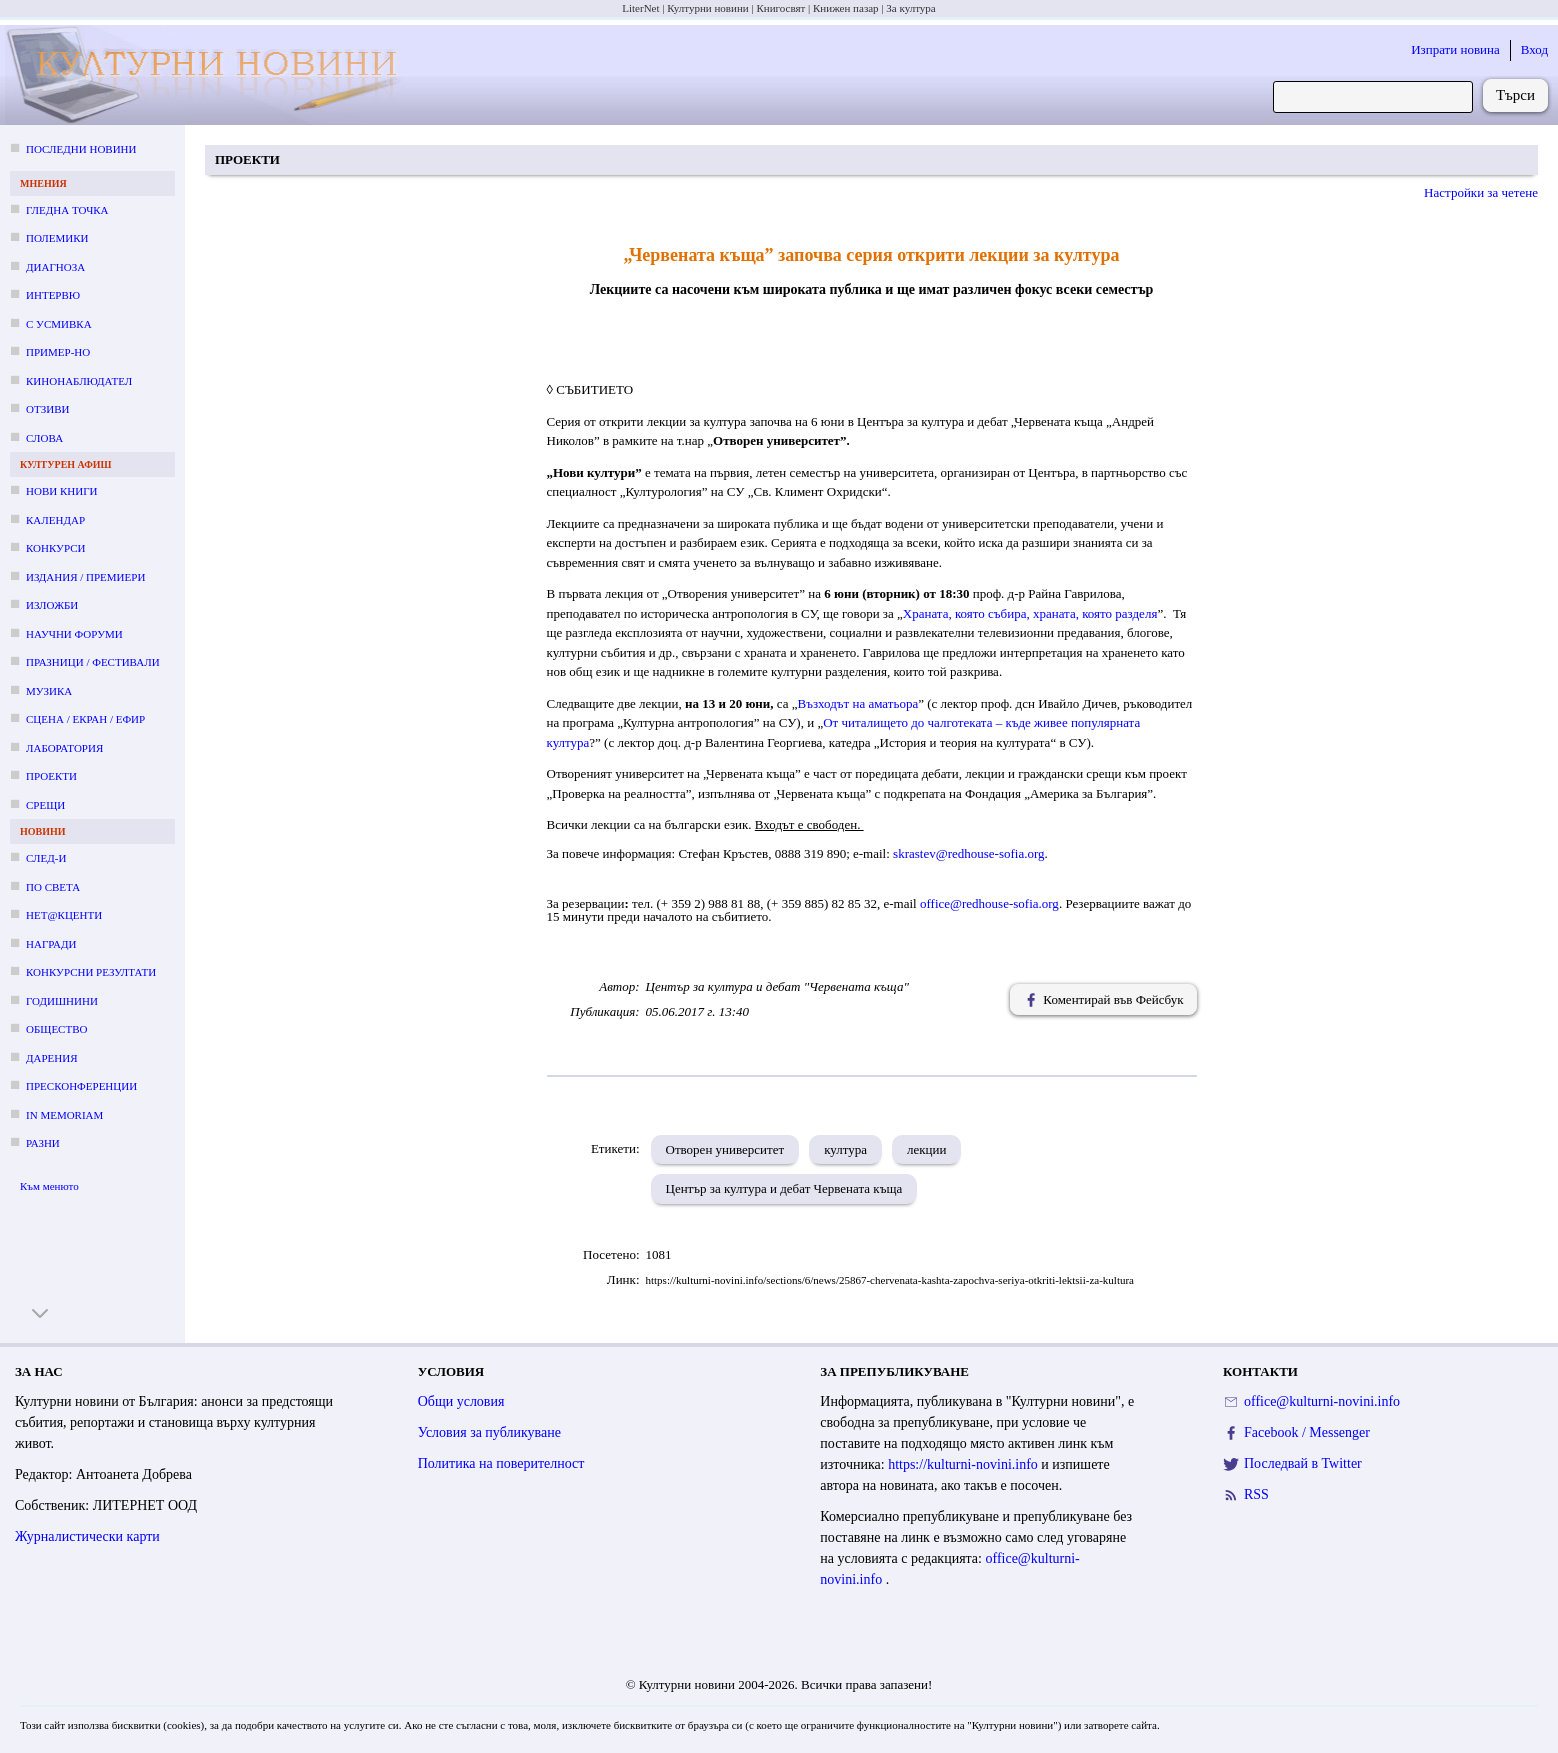  Describe the element at coordinates (1515, 95) in the screenshot. I see `Търси` at that location.